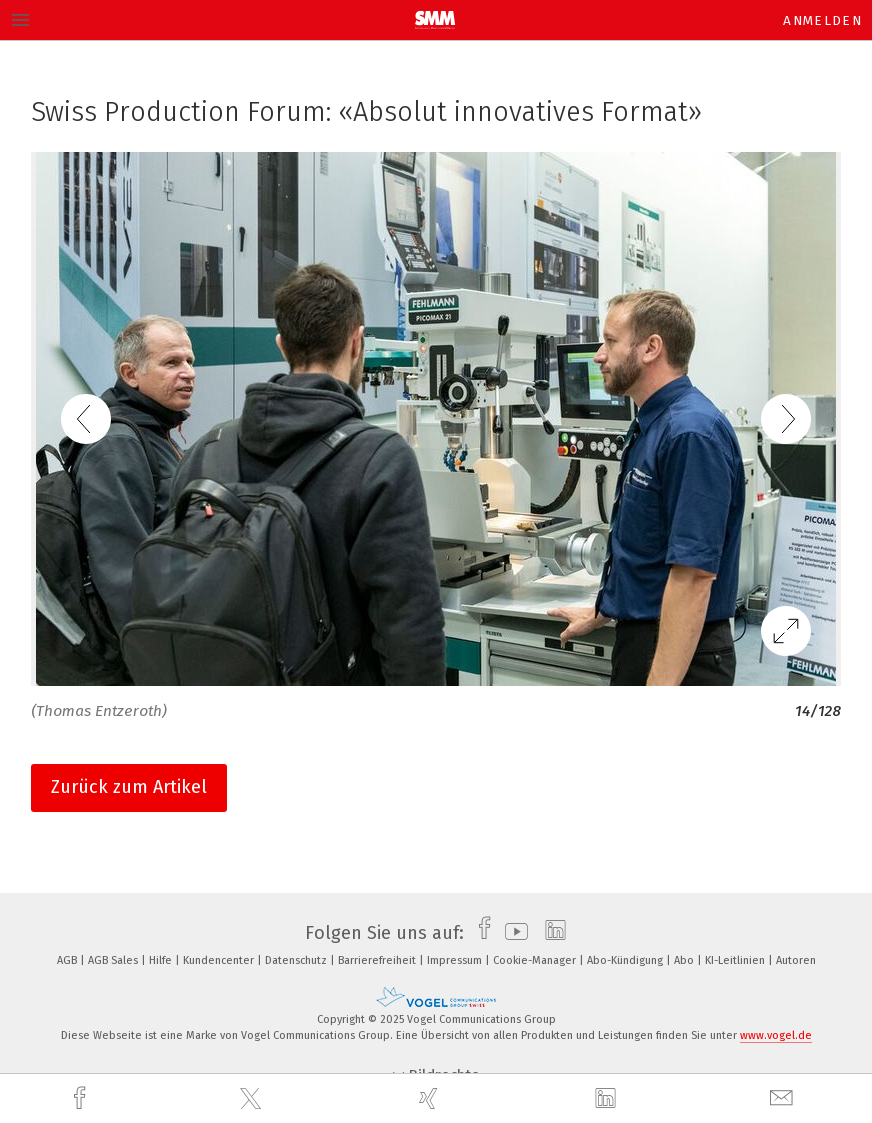 The width and height of the screenshot is (872, 1123). I want to click on [xing], so click(431, 1098).